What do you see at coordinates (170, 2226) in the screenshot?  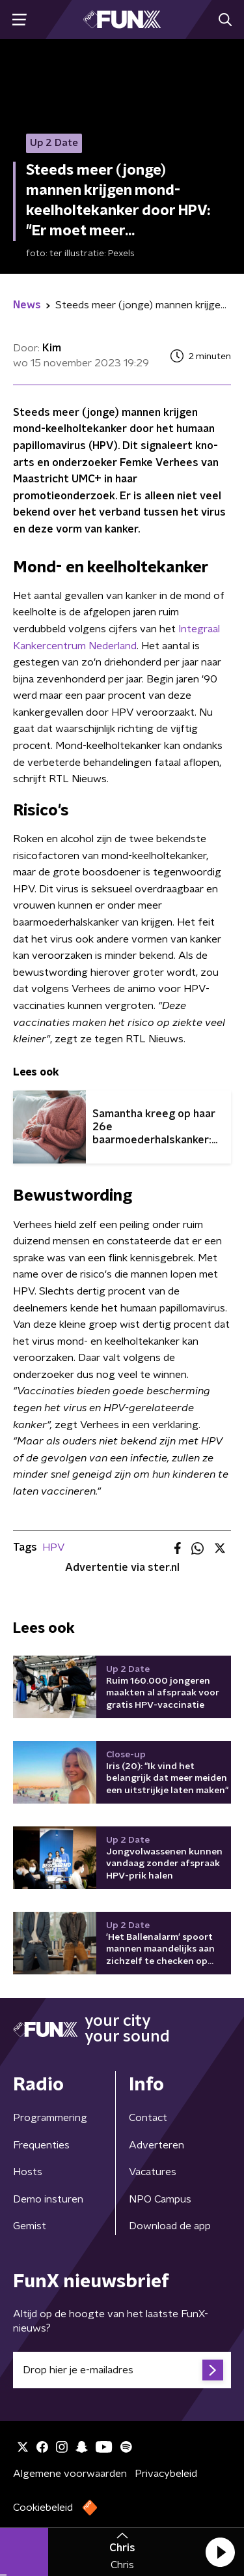 I see `Download de app` at bounding box center [170, 2226].